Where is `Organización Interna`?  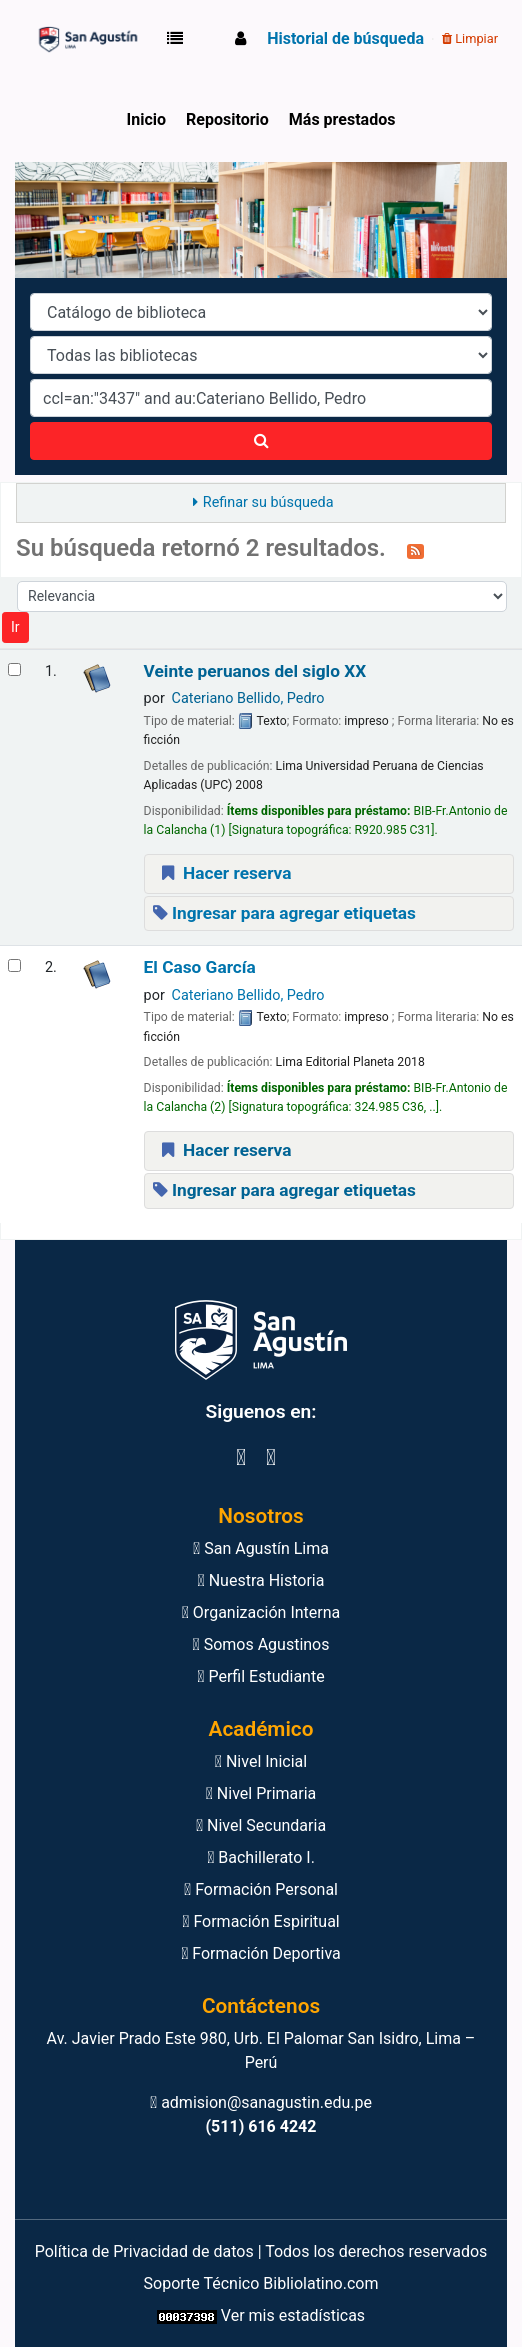
Organización Interna is located at coordinates (261, 1612).